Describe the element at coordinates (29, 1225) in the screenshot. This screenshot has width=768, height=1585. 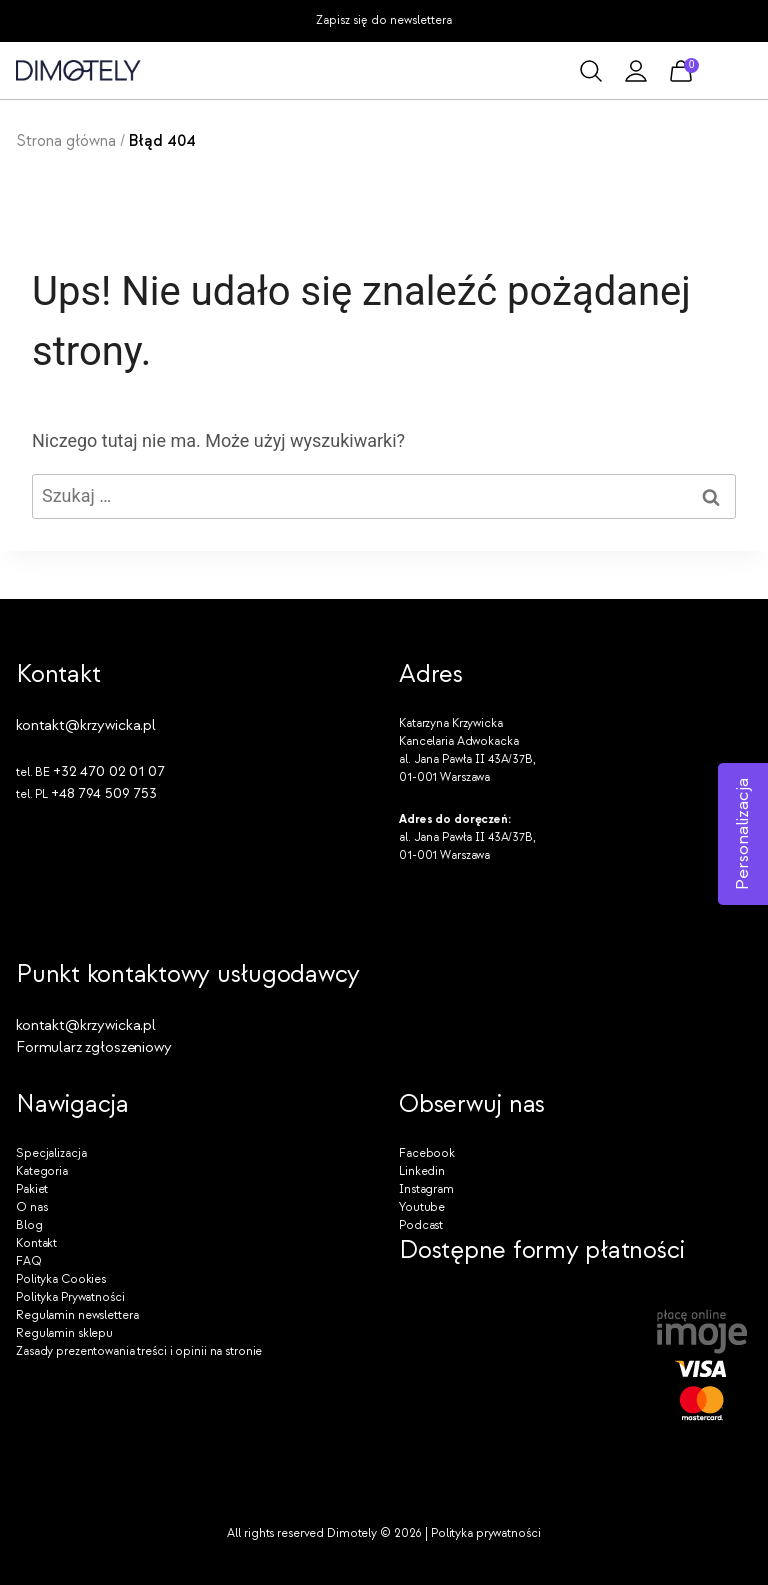
I see `Blog` at that location.